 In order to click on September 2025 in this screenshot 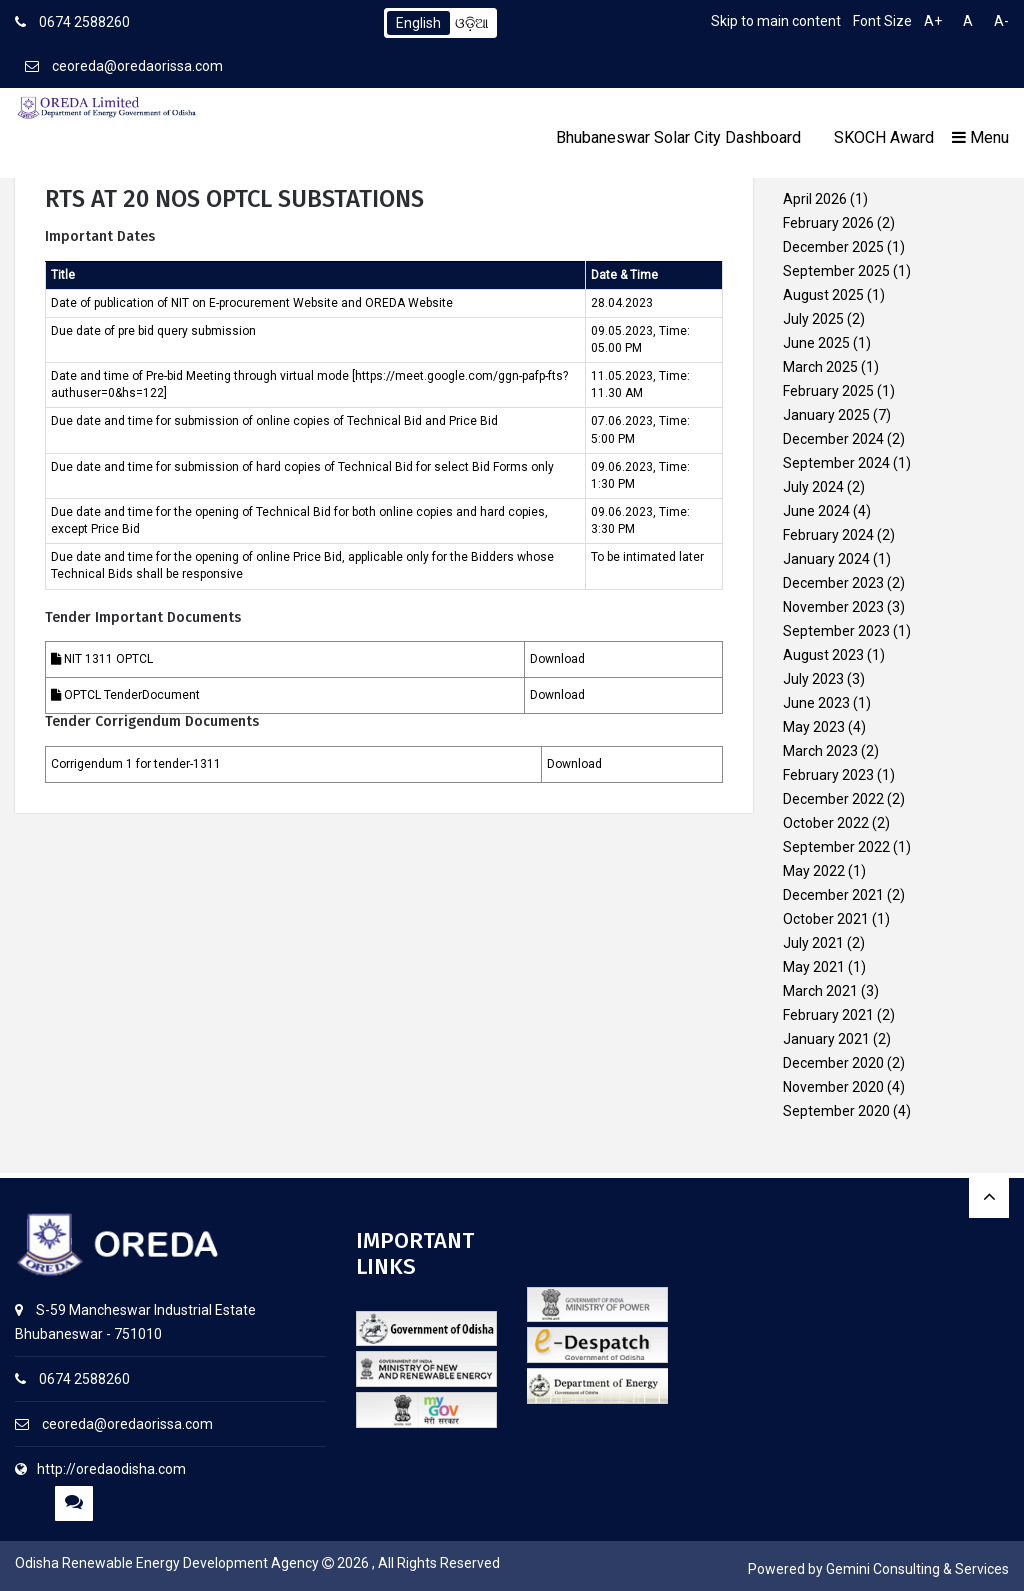, I will do `click(836, 271)`.